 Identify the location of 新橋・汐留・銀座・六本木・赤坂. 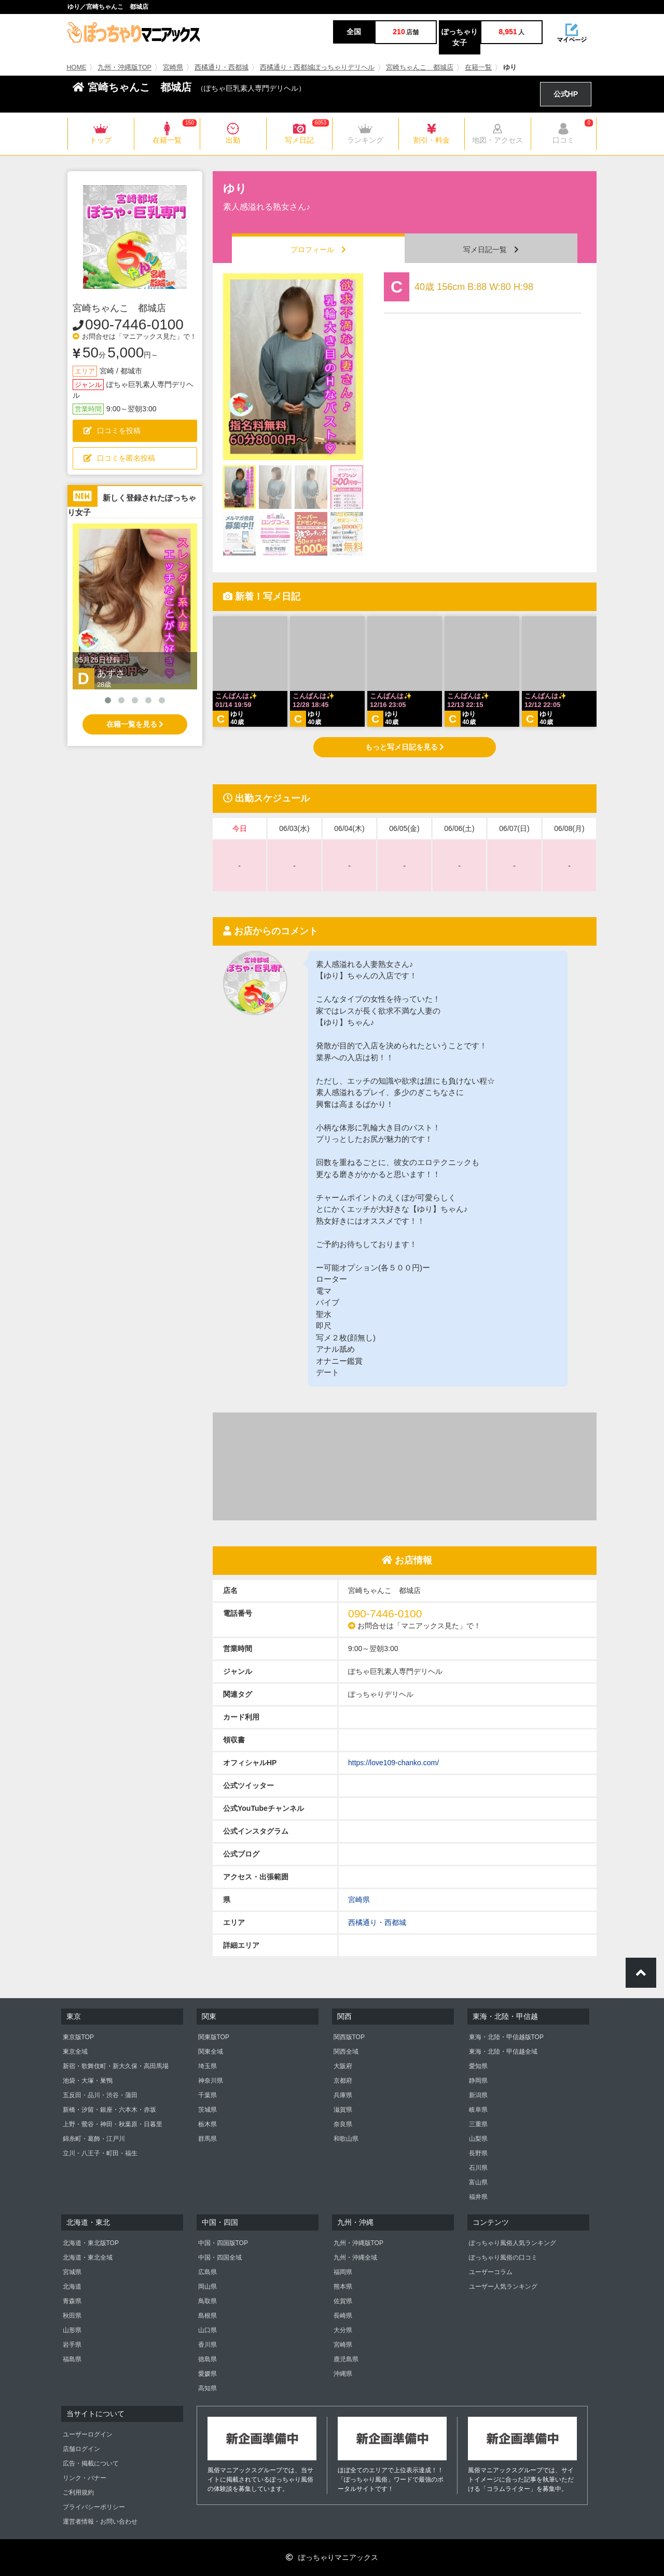
(109, 2109).